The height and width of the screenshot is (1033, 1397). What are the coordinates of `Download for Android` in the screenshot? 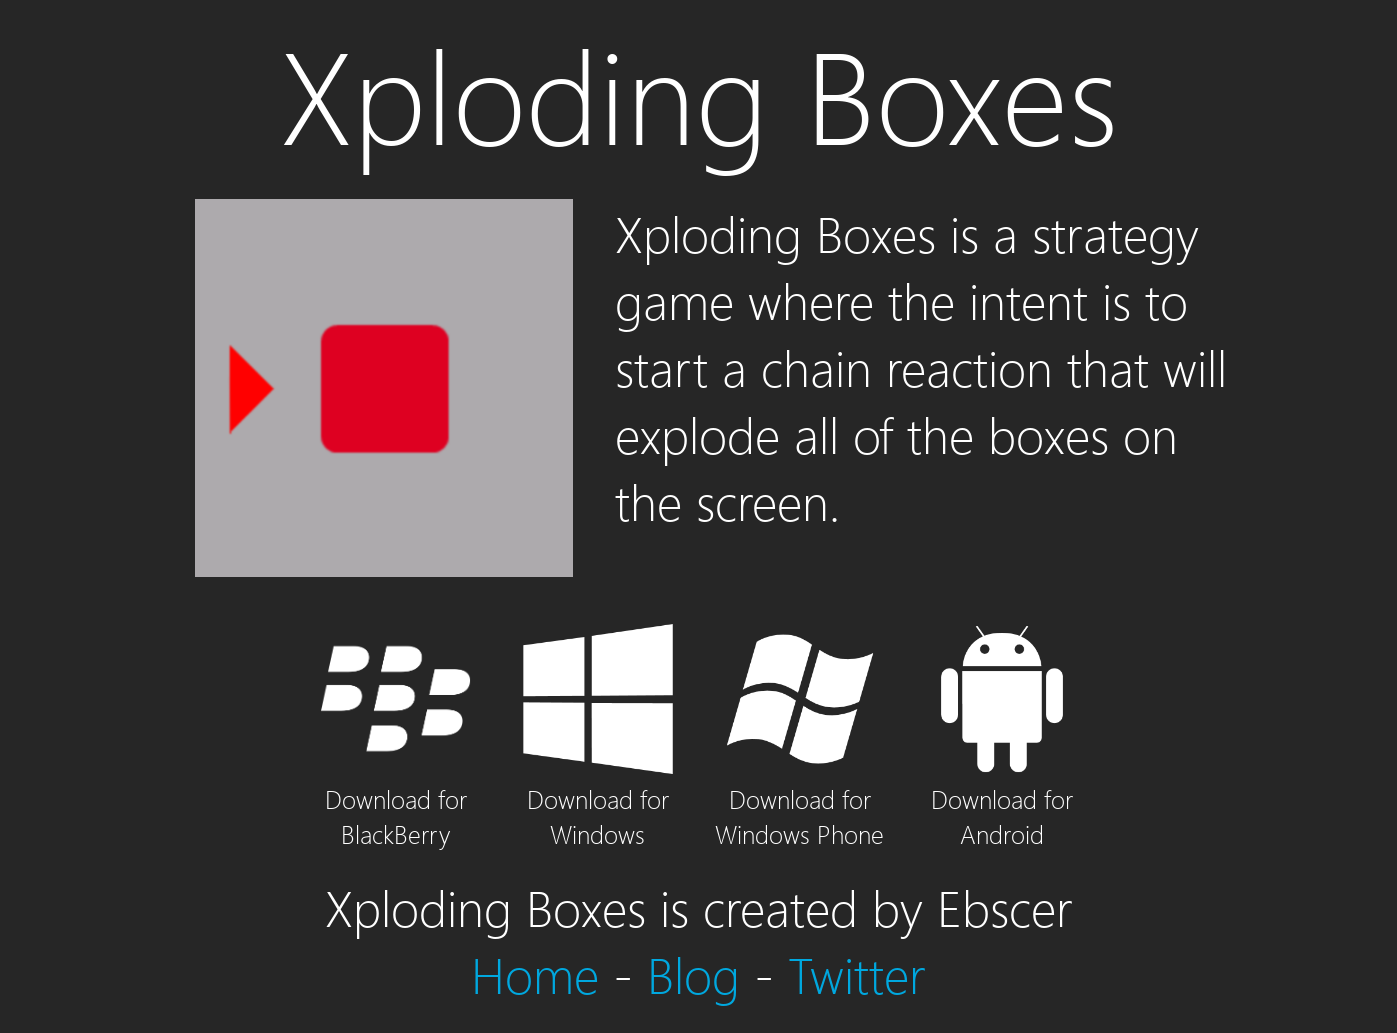 It's located at (1002, 798).